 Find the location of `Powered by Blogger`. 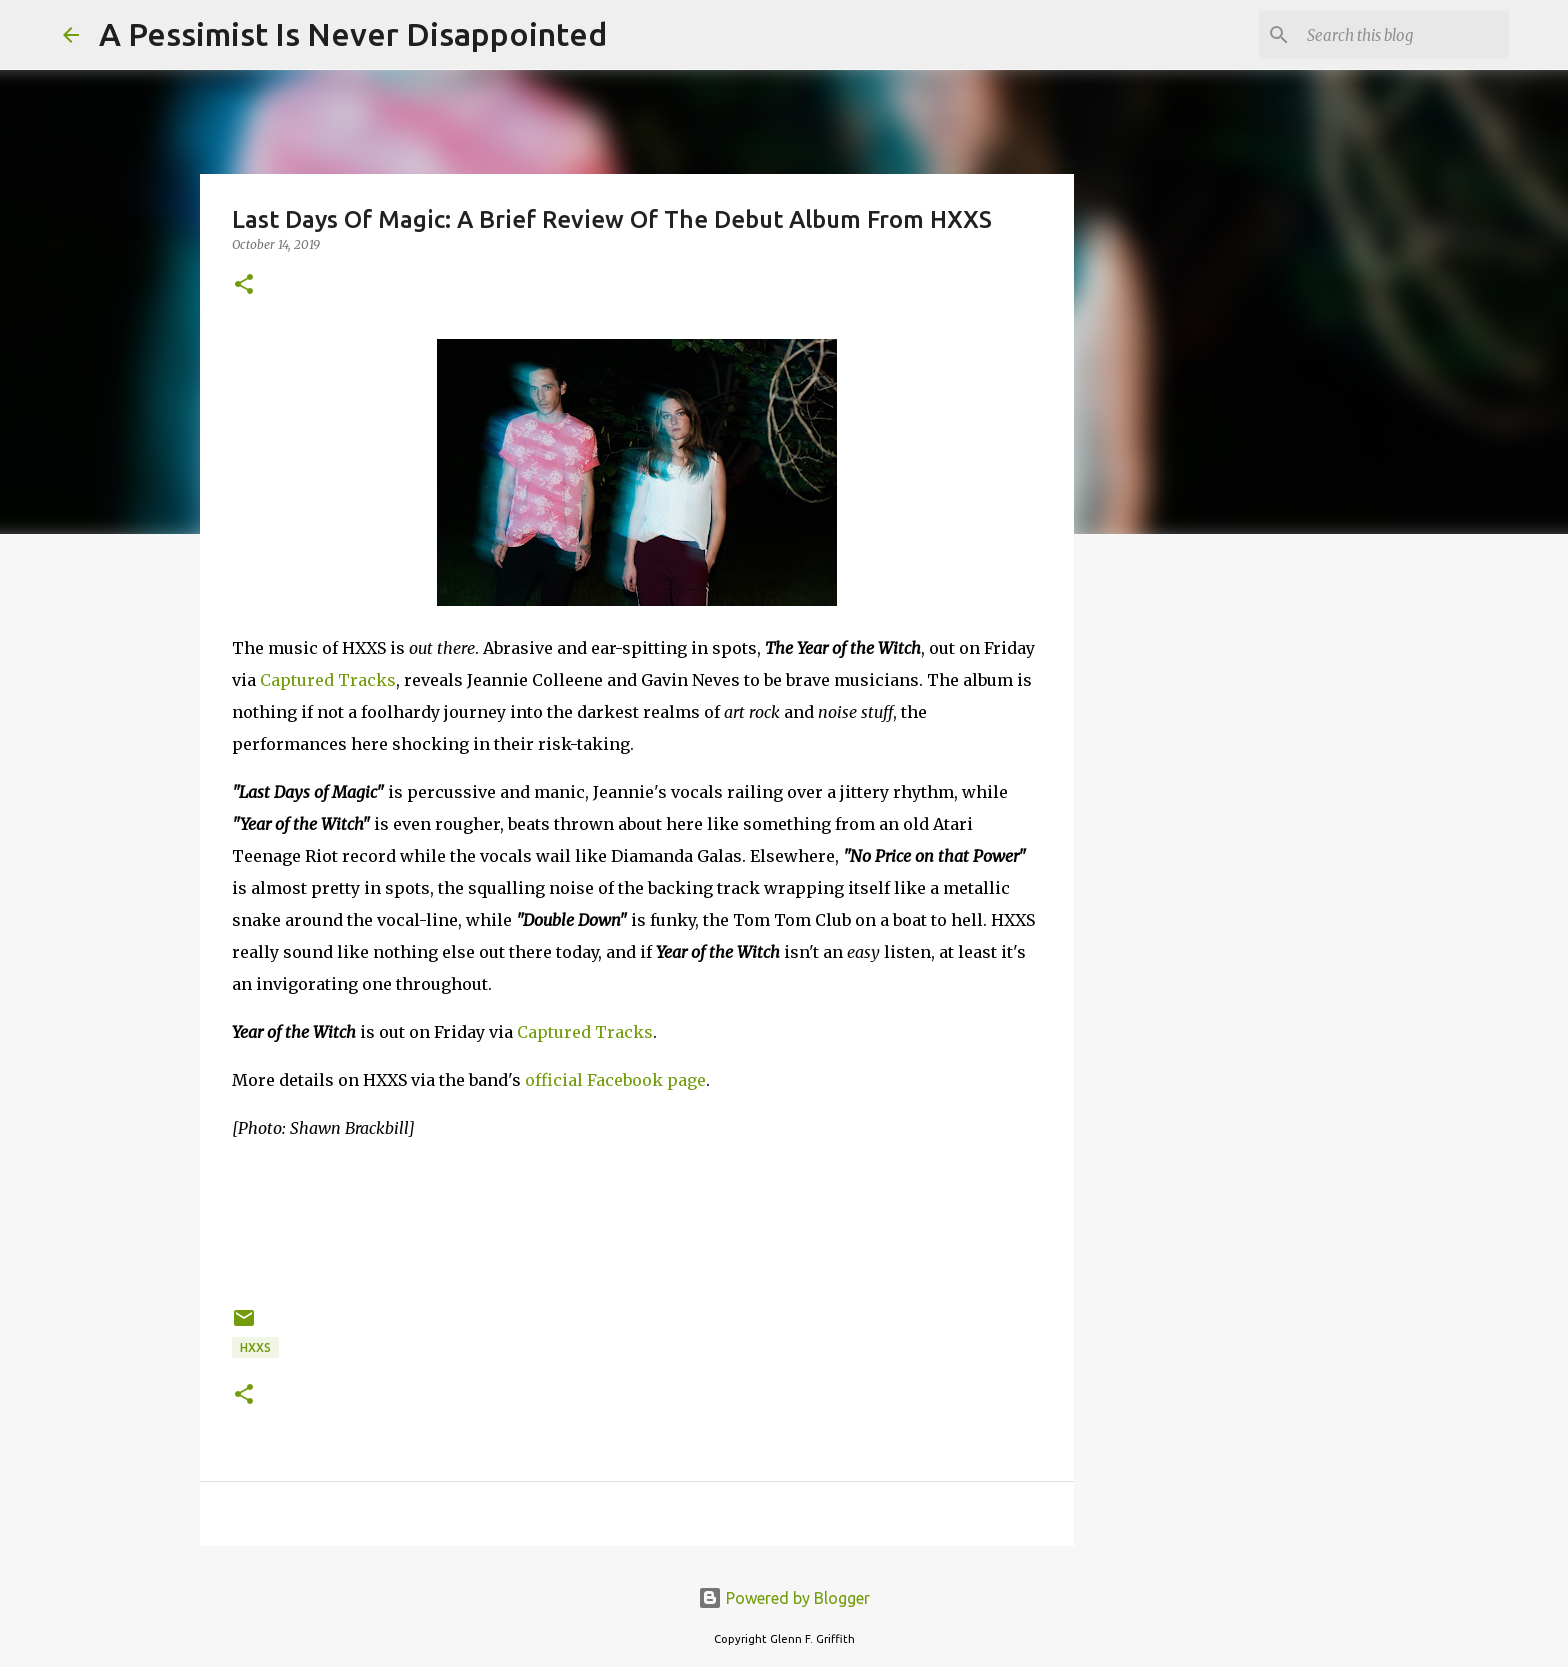

Powered by Blogger is located at coordinates (784, 1598).